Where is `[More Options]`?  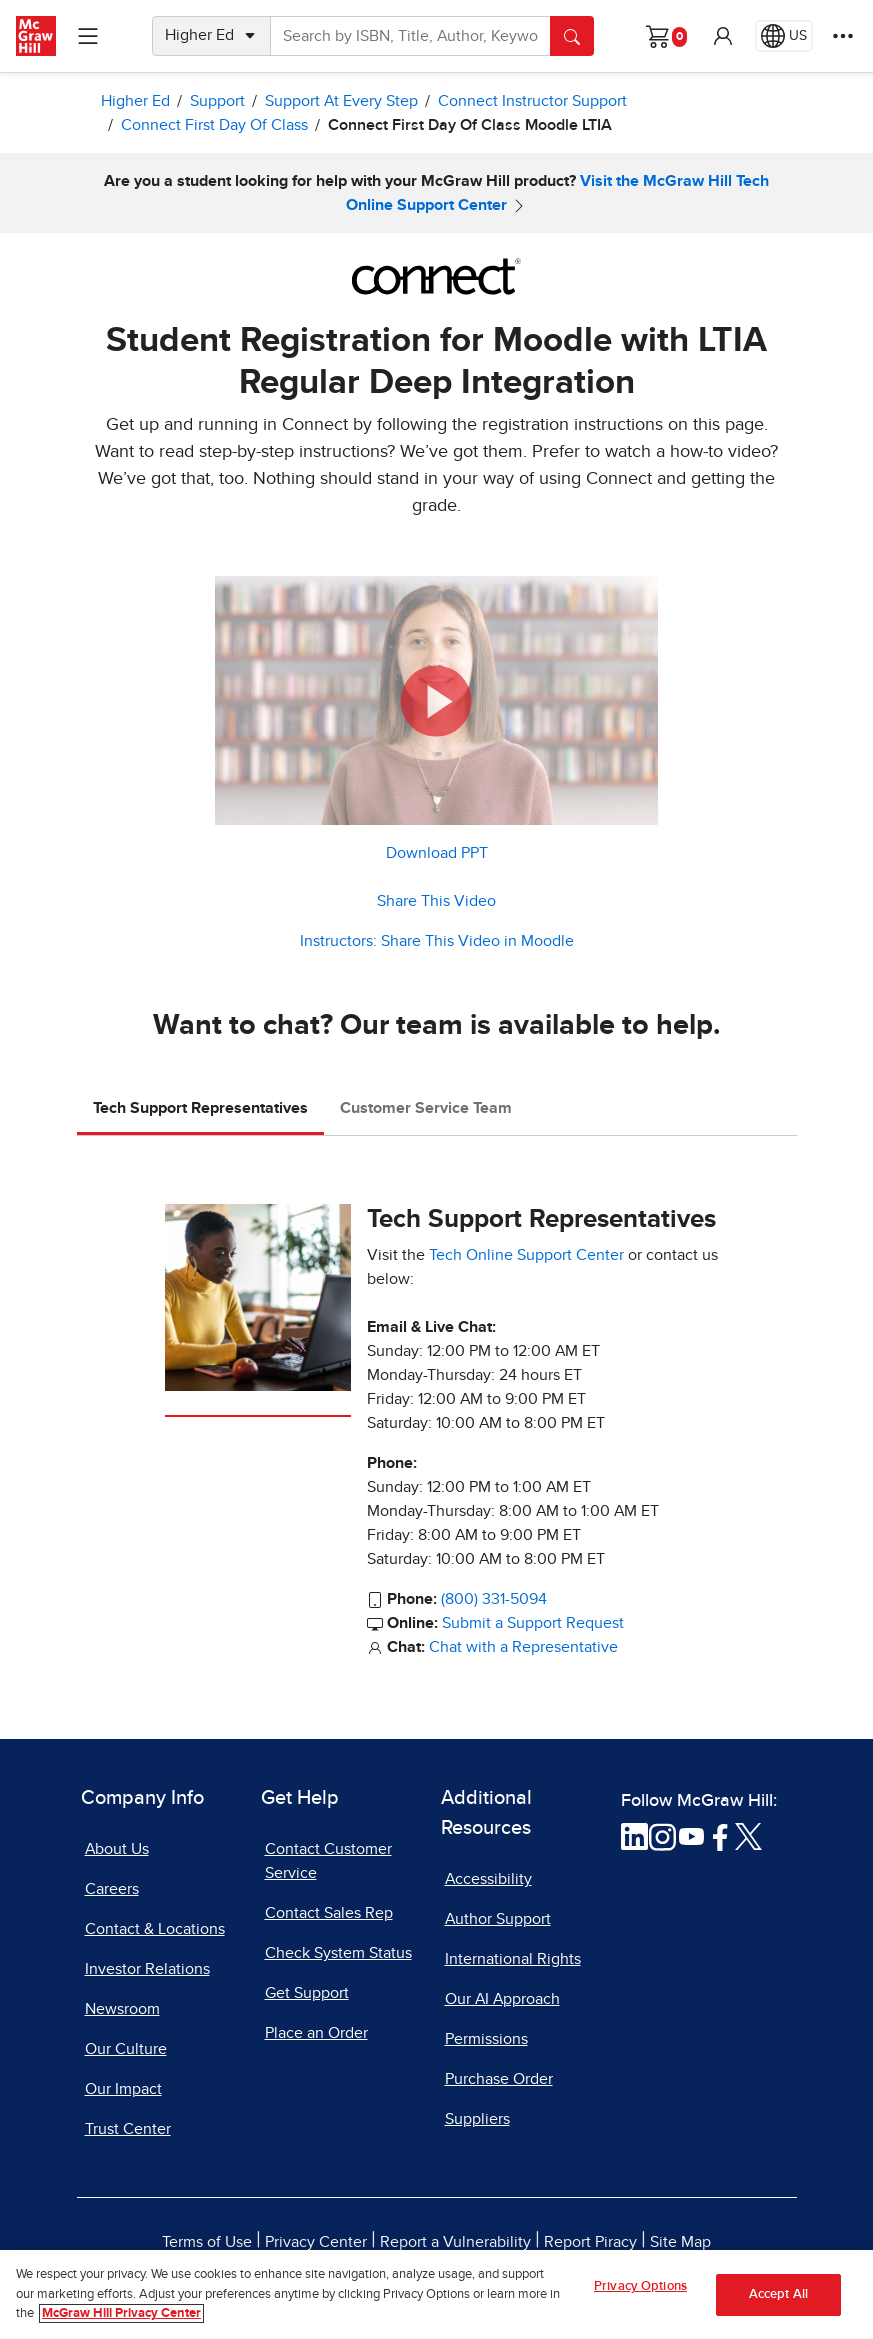 [More Options] is located at coordinates (843, 36).